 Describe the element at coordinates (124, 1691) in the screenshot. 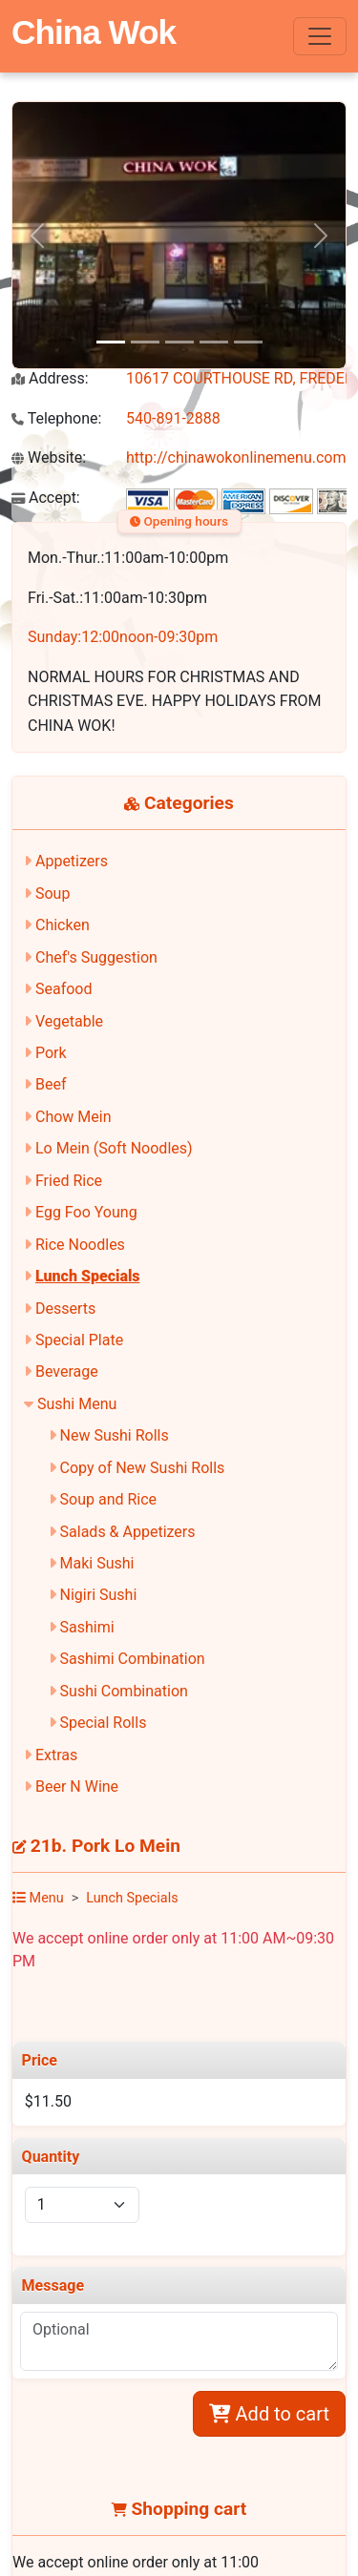

I see `Sushi Combination` at that location.